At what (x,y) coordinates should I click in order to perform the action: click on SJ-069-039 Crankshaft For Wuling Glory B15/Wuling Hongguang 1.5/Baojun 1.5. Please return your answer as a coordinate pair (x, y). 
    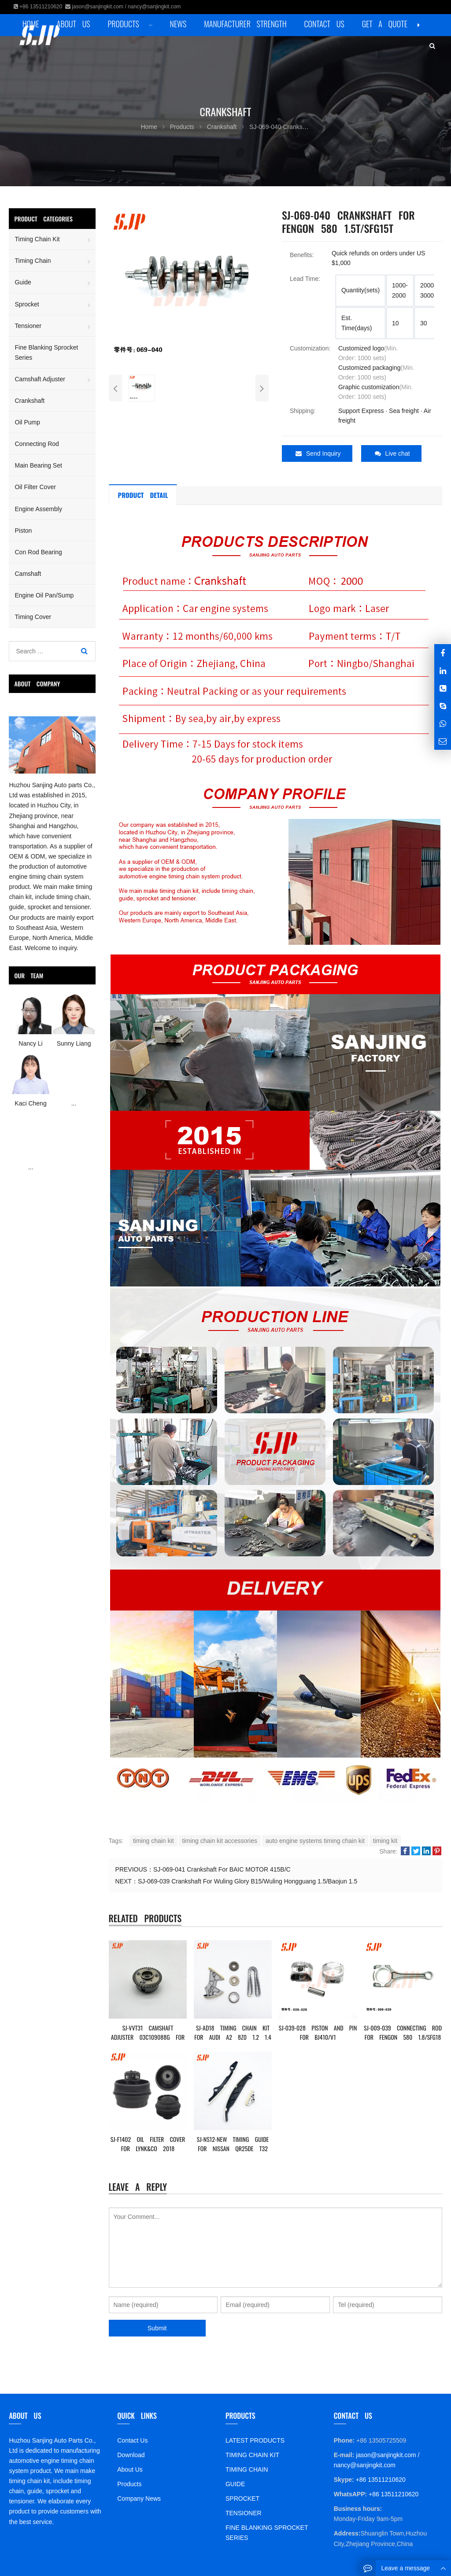
    Looking at the image, I should click on (247, 1879).